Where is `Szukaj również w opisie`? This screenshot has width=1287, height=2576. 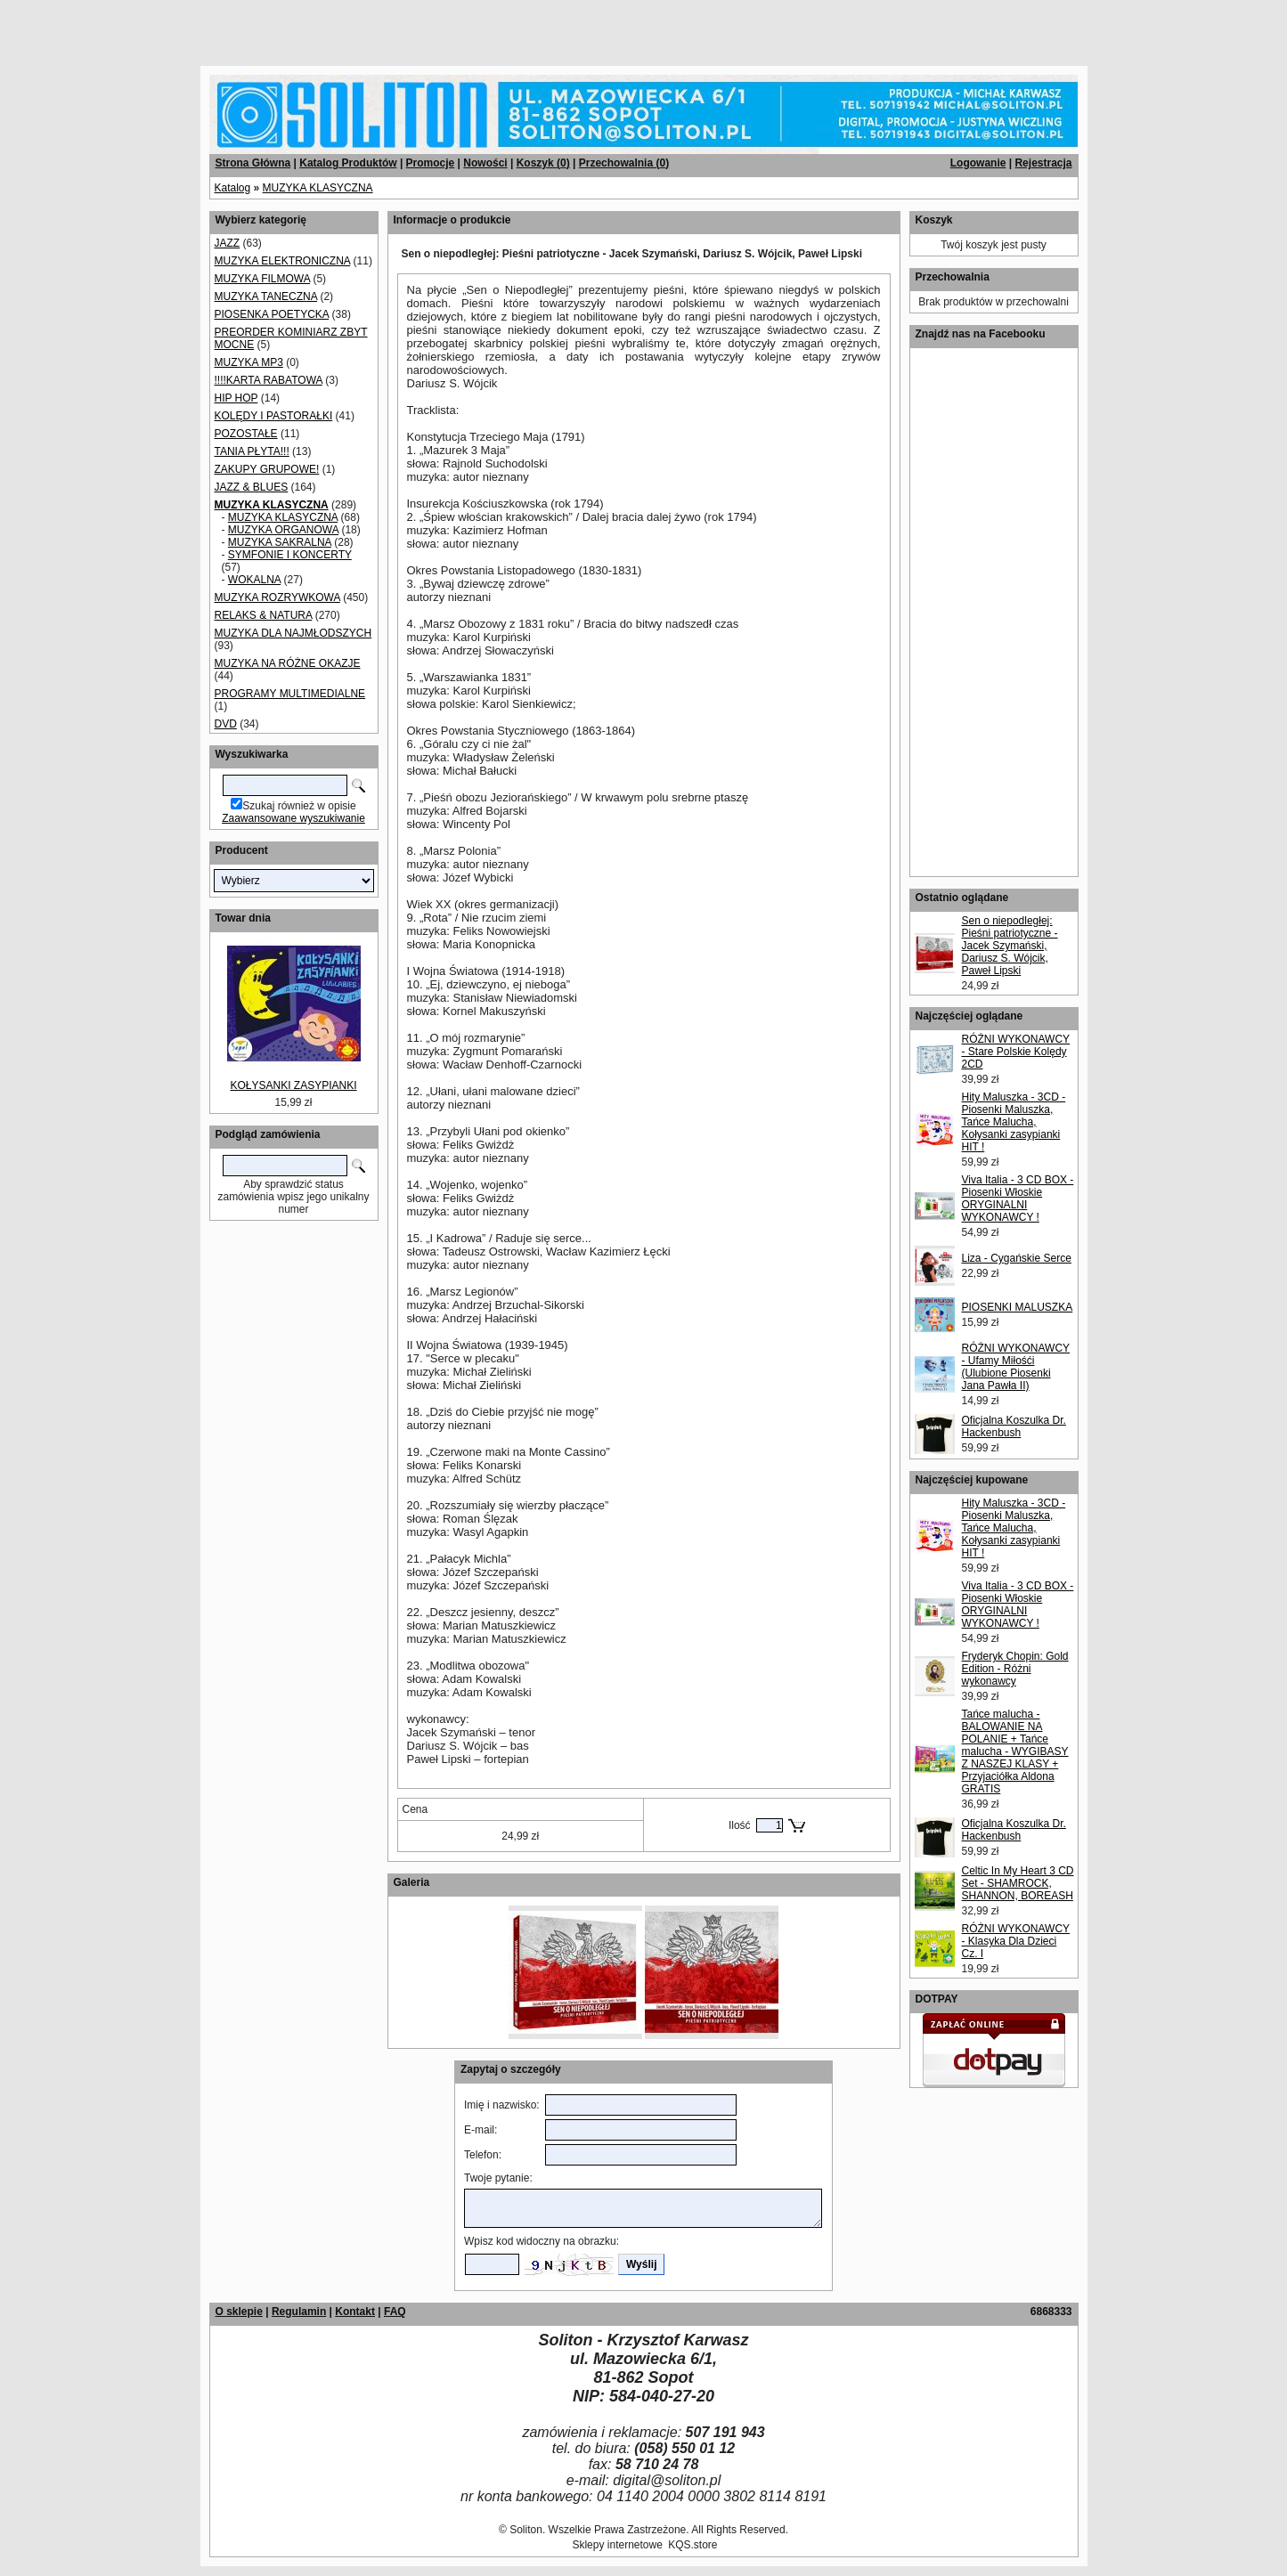
Szukaj również w opisie is located at coordinates (298, 806).